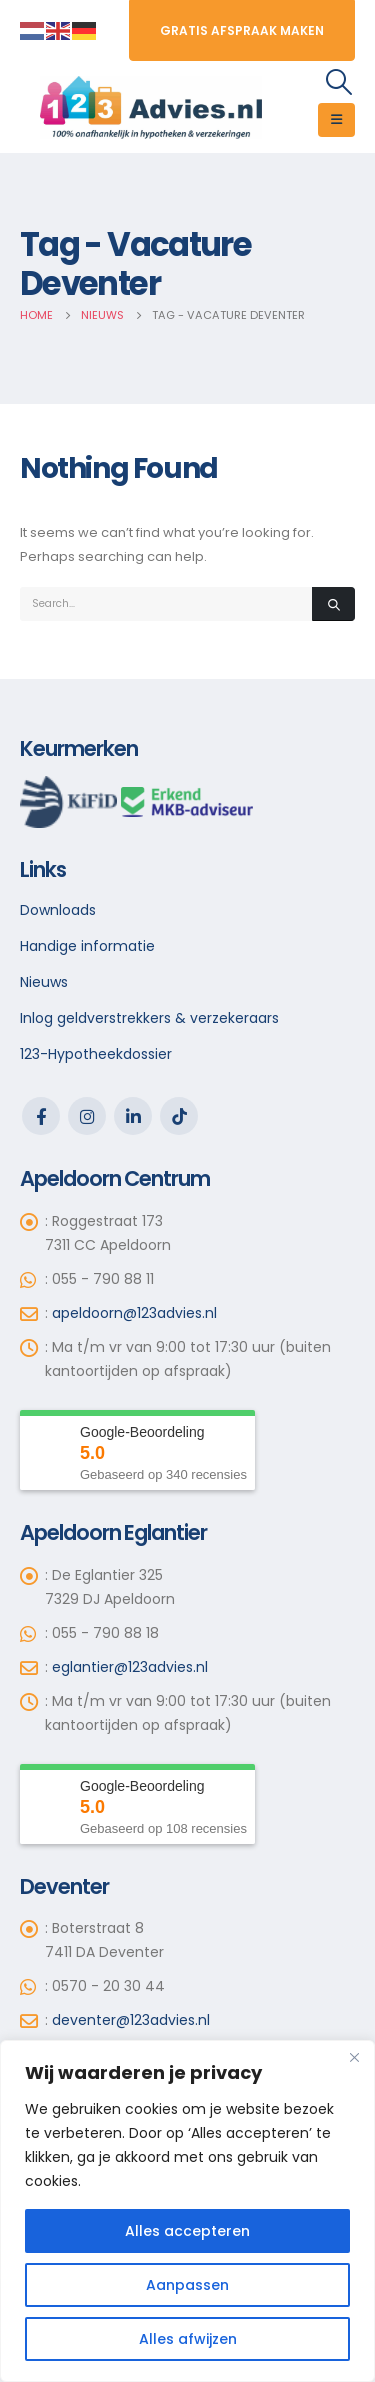 The height and width of the screenshot is (2382, 375). Describe the element at coordinates (339, 82) in the screenshot. I see `[Search Toggle]` at that location.